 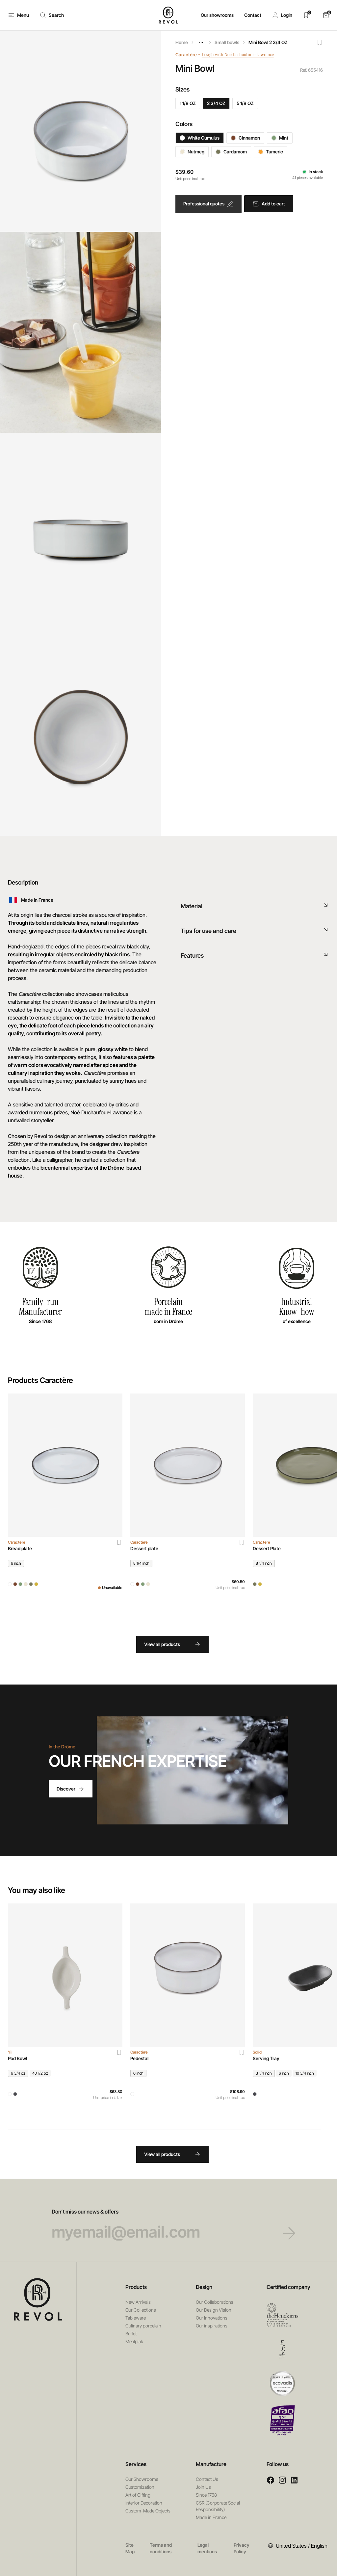 What do you see at coordinates (231, 151) in the screenshot?
I see `Cardamom` at bounding box center [231, 151].